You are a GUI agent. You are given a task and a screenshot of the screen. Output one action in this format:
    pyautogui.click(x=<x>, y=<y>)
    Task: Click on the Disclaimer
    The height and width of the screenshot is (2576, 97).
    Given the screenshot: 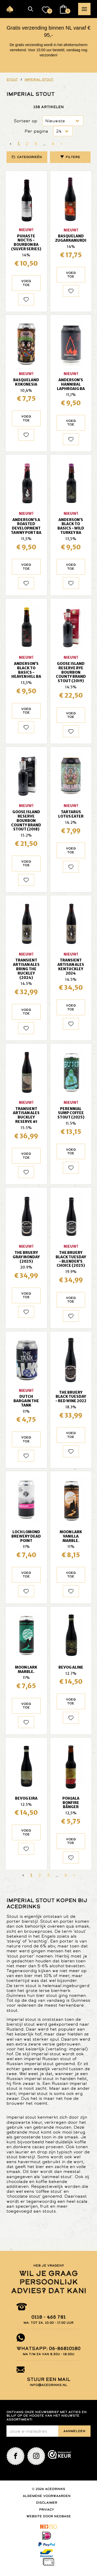 What is the action you would take?
    pyautogui.click(x=46, y=2503)
    